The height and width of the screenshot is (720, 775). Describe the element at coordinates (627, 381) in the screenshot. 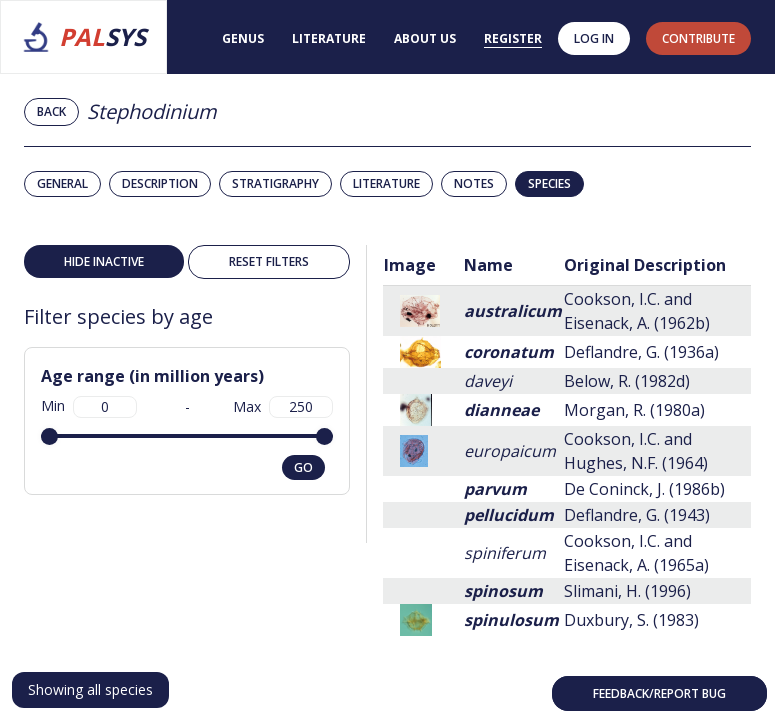

I see `Below, R. (1982d)` at that location.